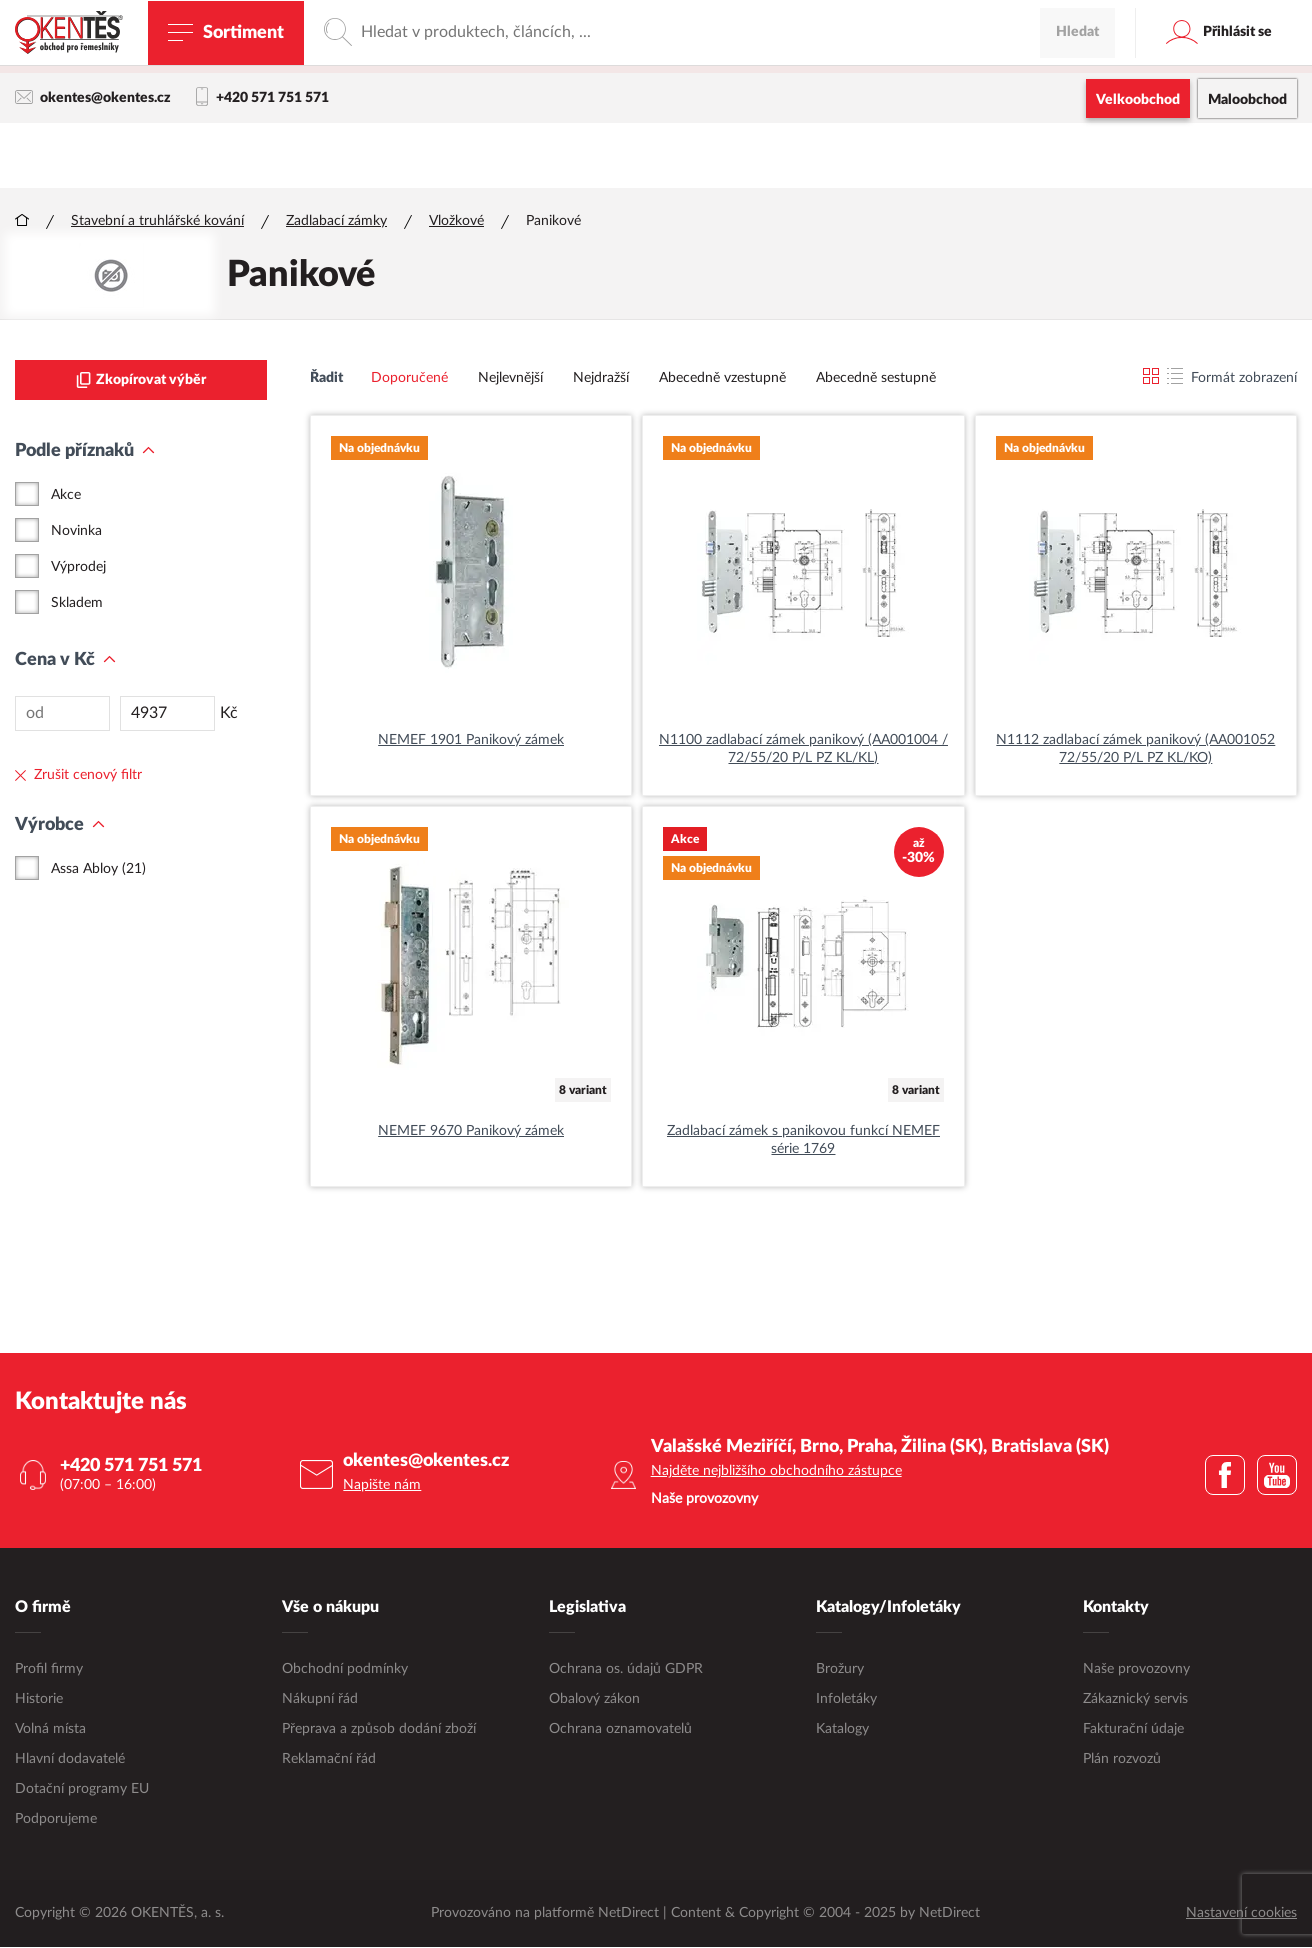 This screenshot has height=1948, width=1312. Describe the element at coordinates (329, 1760) in the screenshot. I see `Reklamační řád` at that location.